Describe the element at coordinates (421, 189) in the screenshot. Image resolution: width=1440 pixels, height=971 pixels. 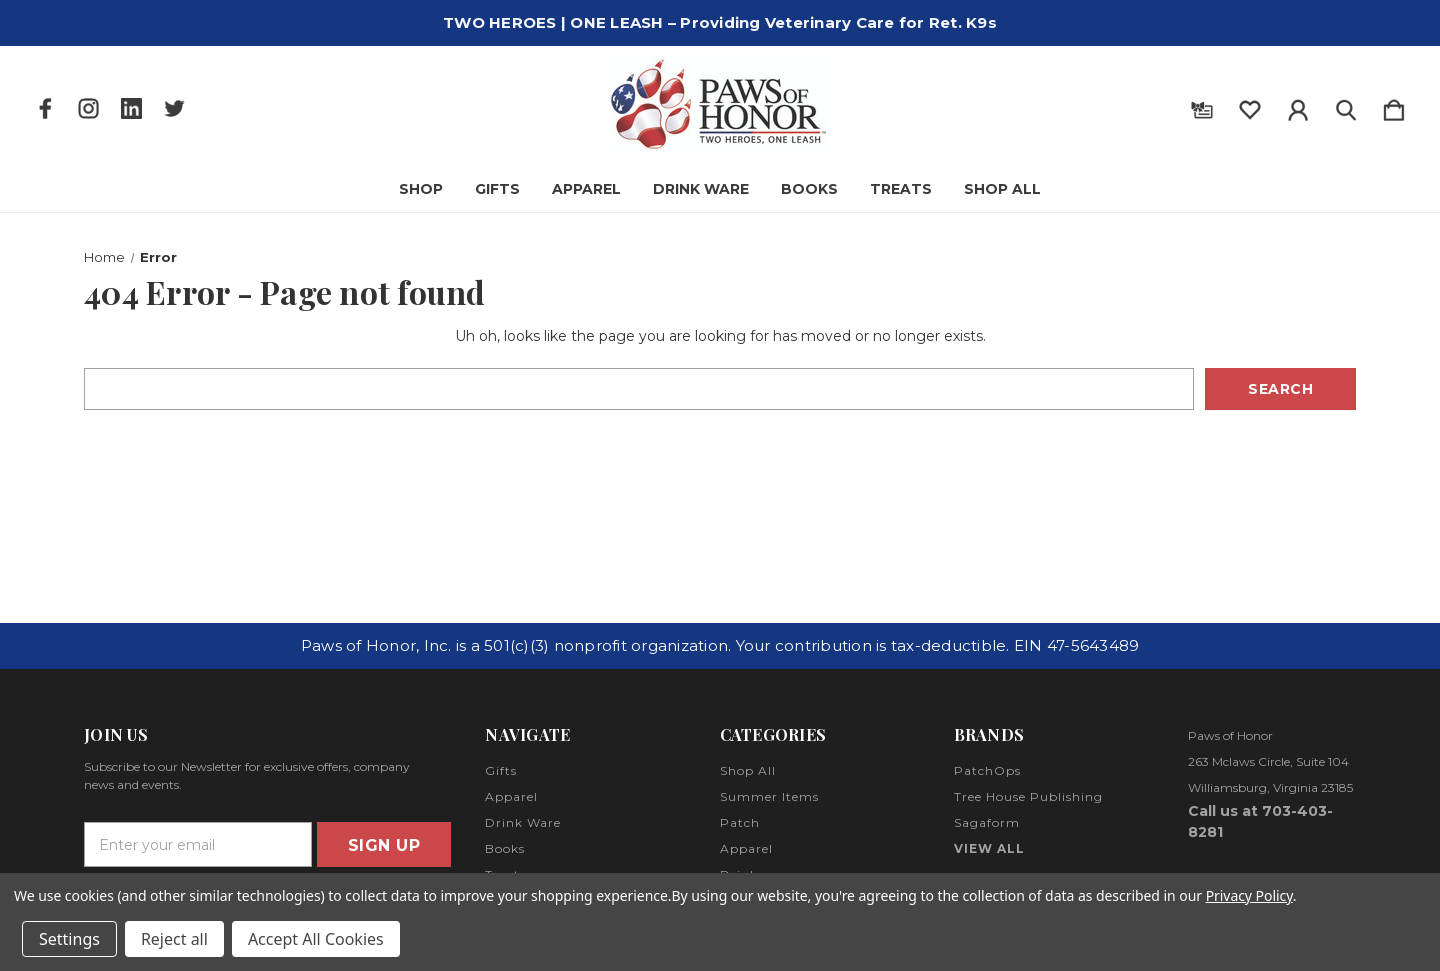
I see `Shop` at that location.